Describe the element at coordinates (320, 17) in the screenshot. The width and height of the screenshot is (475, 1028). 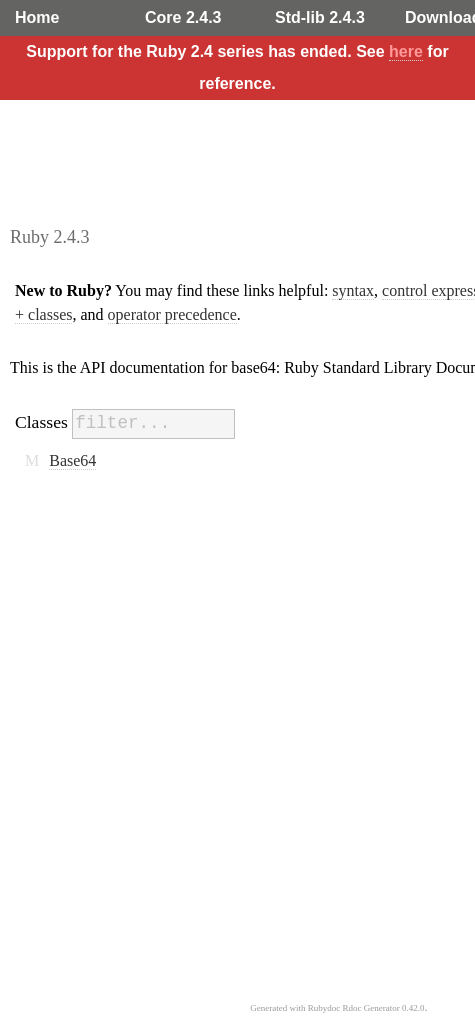
I see `Std-lib 2.4.3` at that location.